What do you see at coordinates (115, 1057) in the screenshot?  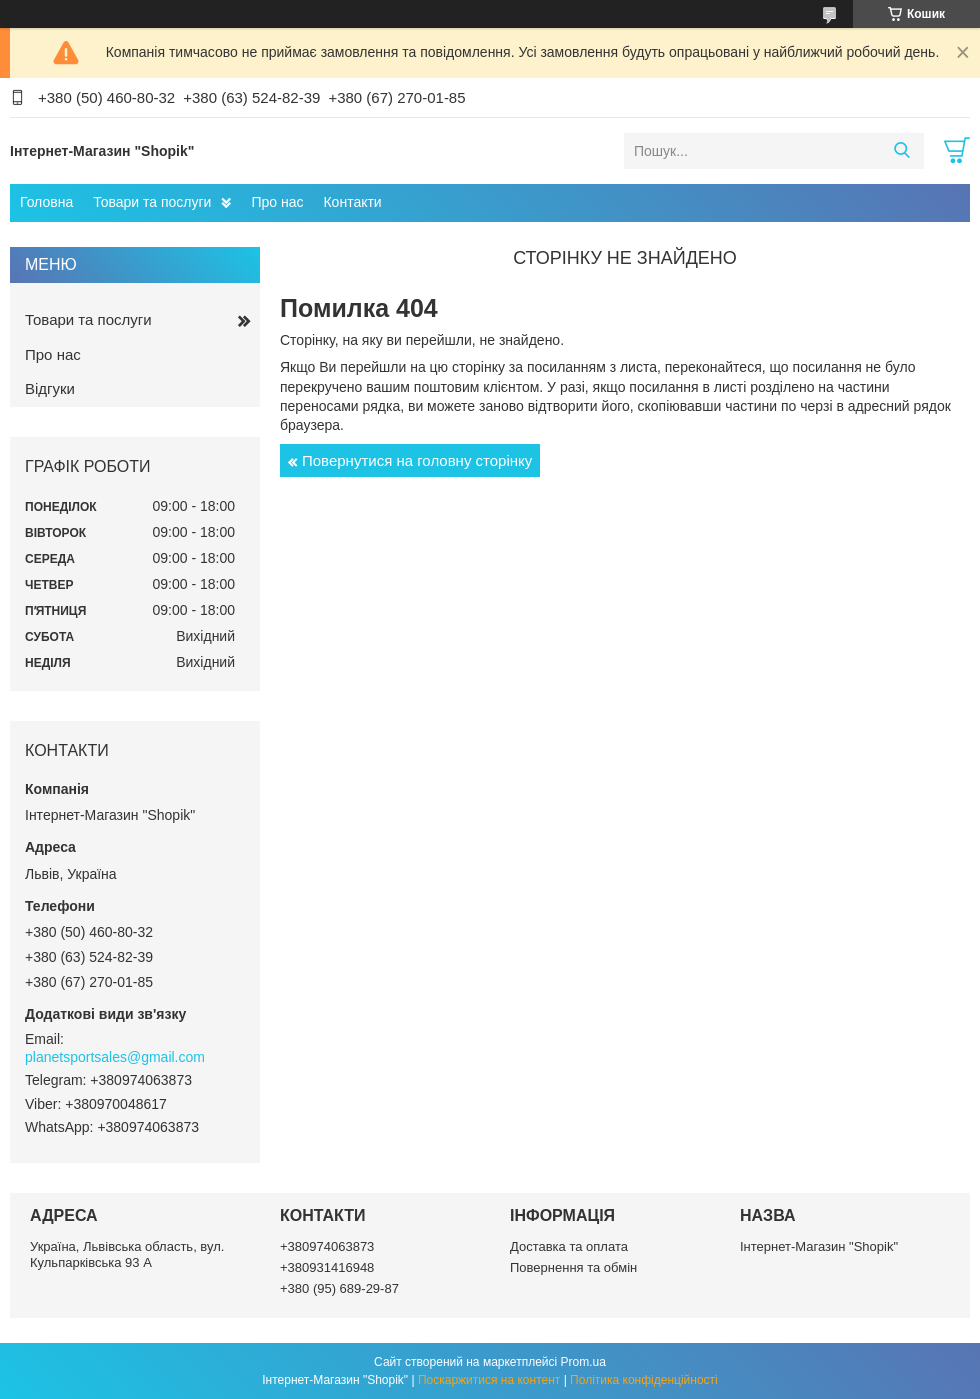 I see `planetsportsales@gmail.com` at bounding box center [115, 1057].